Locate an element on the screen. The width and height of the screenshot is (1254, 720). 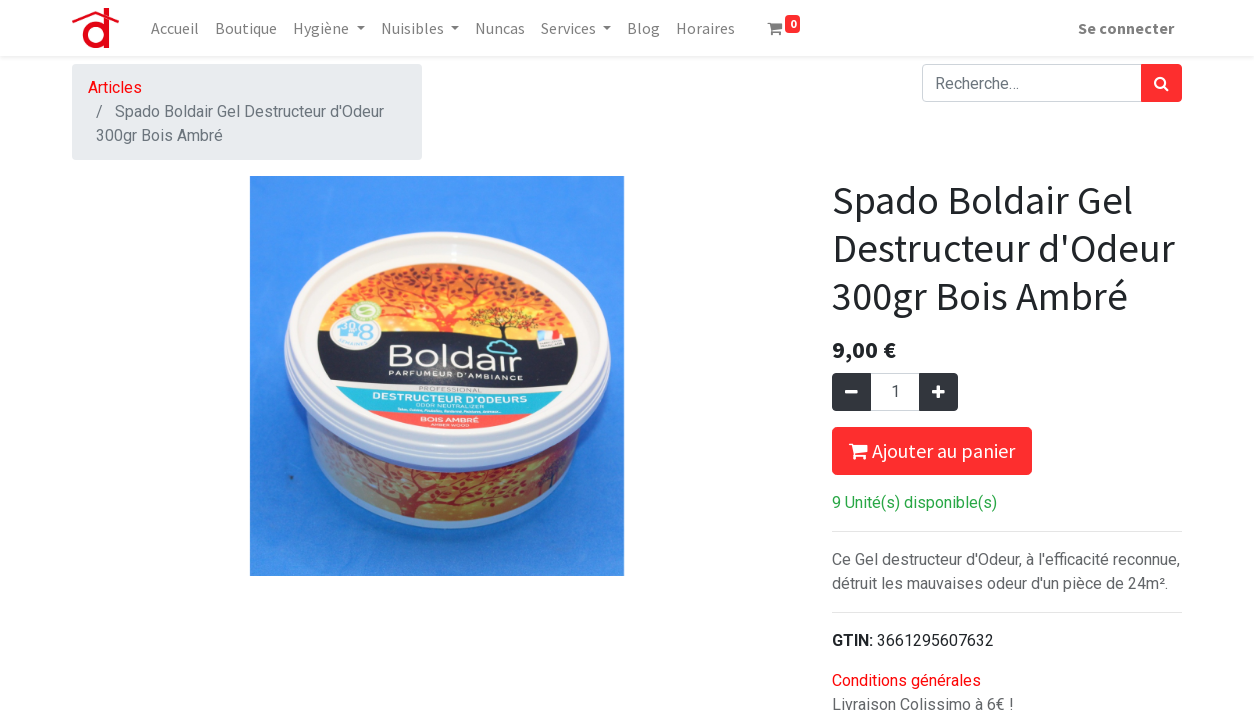
[Rechercher] is located at coordinates (1161, 83).